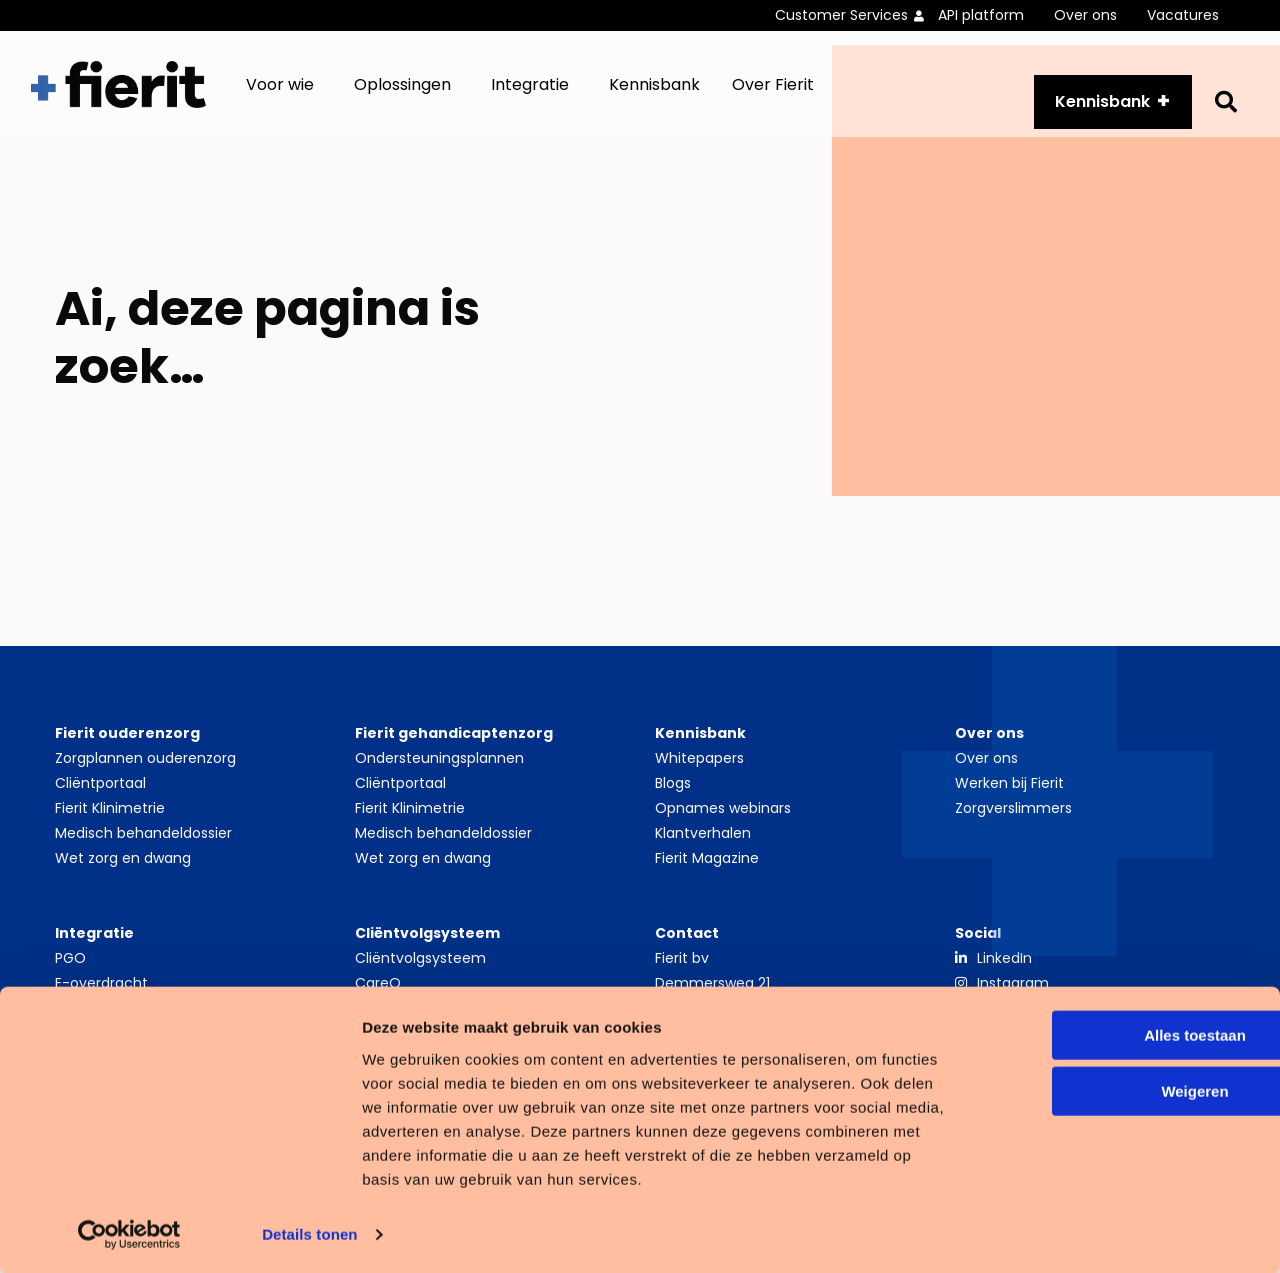  Describe the element at coordinates (145, 780) in the screenshot. I see `Zorgplannen ouderenzorg` at that location.